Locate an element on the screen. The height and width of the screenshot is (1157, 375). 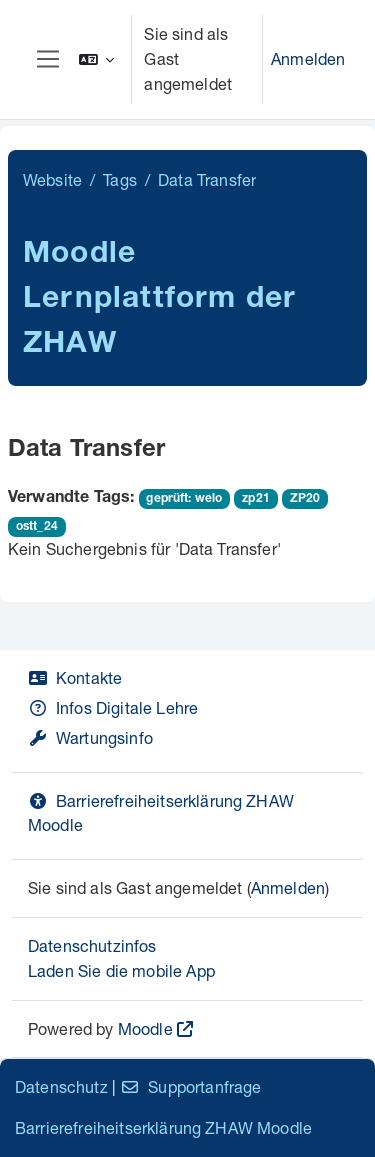
Infos Digitale Lehre is located at coordinates (113, 707).